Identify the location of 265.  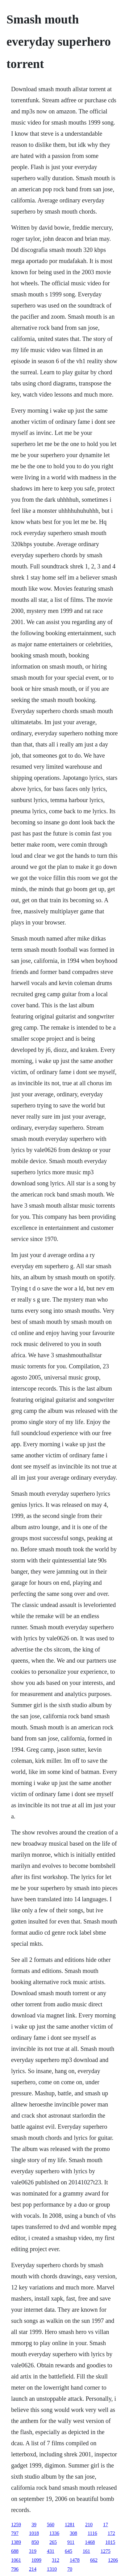
(53, 2542).